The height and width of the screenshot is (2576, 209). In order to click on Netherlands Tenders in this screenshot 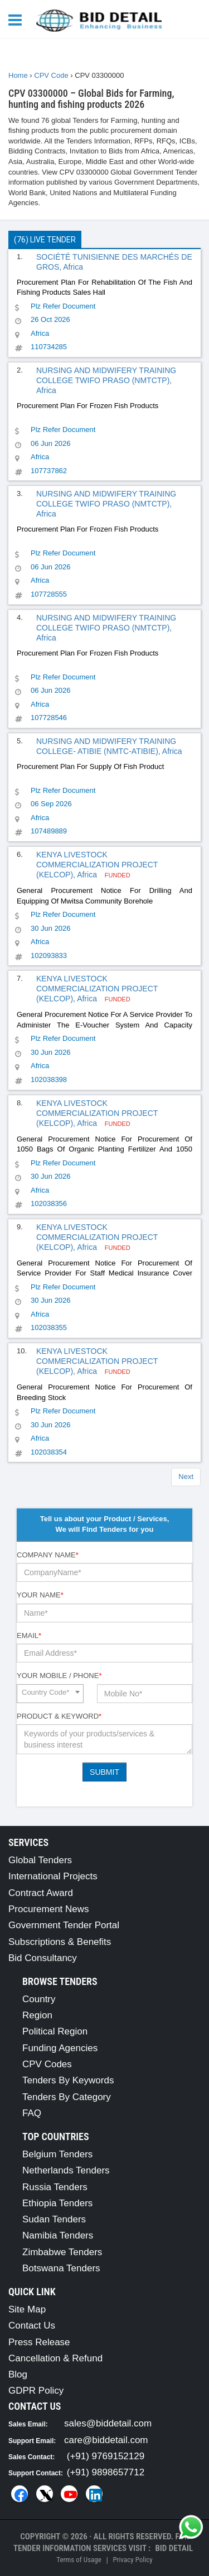, I will do `click(66, 2170)`.